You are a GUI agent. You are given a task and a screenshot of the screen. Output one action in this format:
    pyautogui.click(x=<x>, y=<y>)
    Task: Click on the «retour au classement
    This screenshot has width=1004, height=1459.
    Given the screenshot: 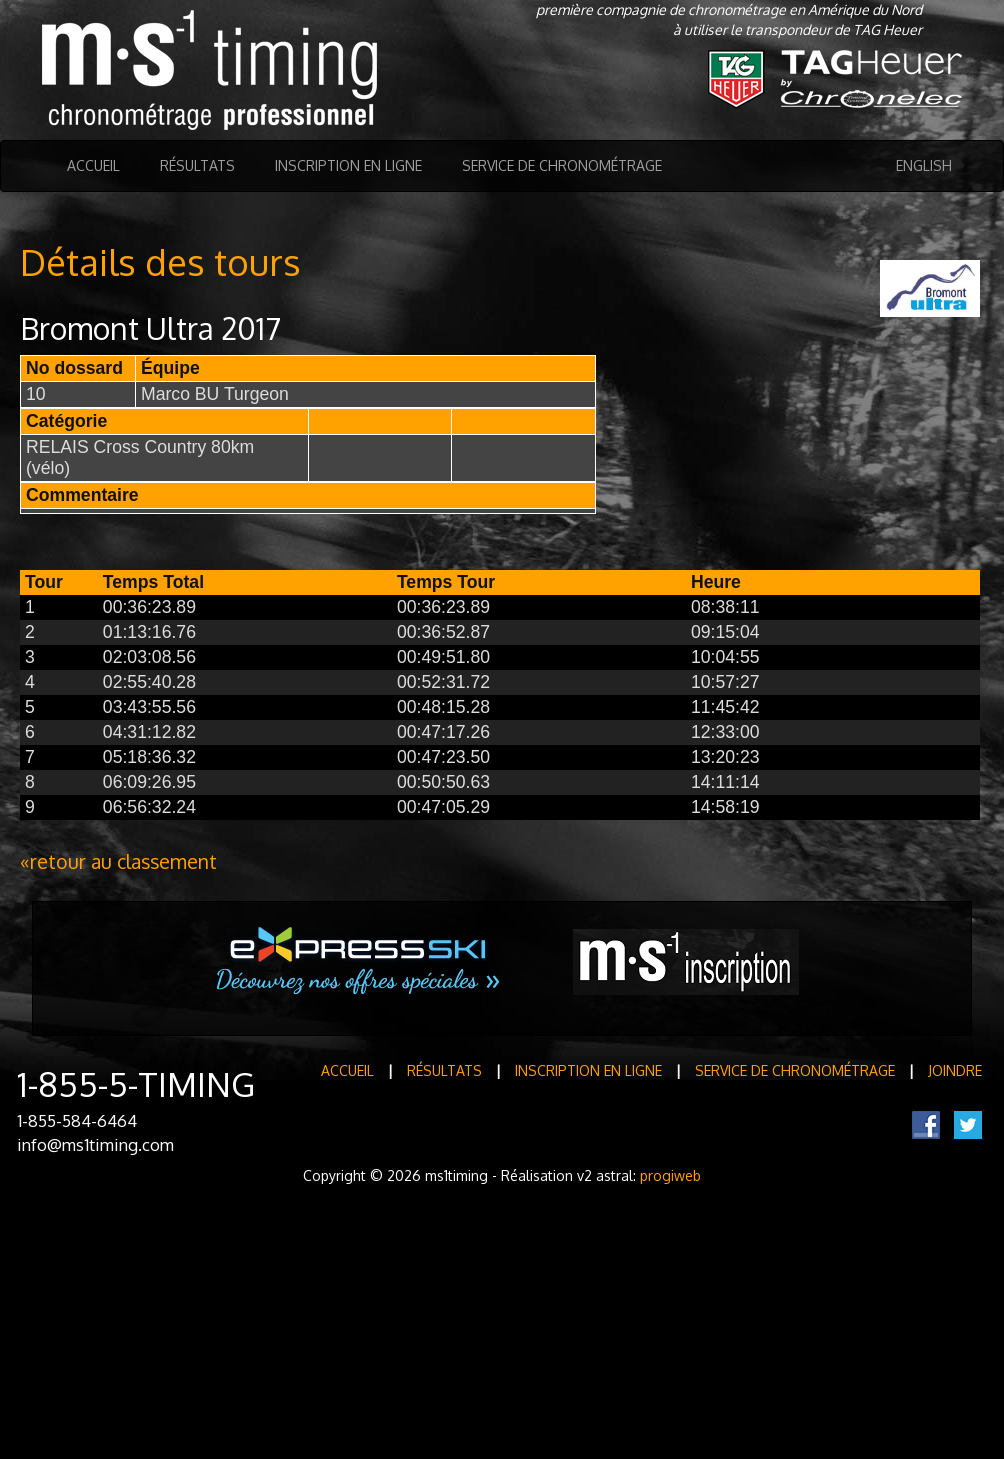 What is the action you would take?
    pyautogui.click(x=118, y=861)
    